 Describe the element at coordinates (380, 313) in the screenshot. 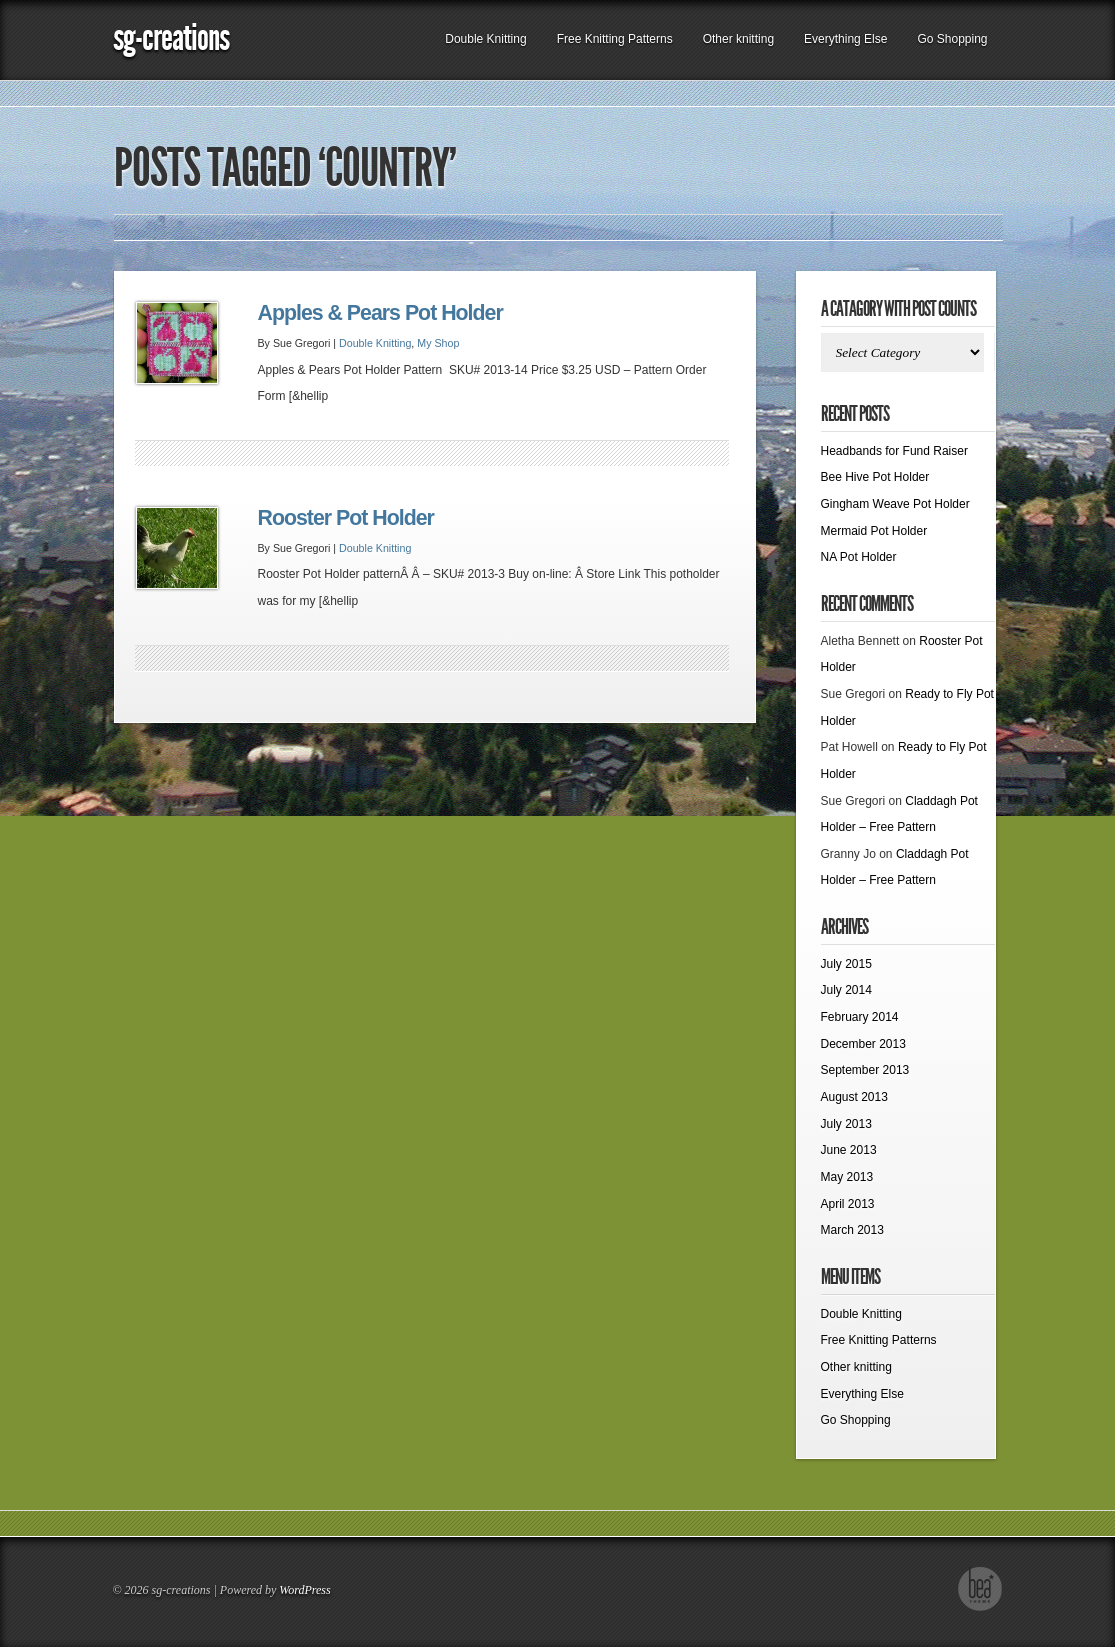

I see `Apples & Pears Pot Holder` at that location.